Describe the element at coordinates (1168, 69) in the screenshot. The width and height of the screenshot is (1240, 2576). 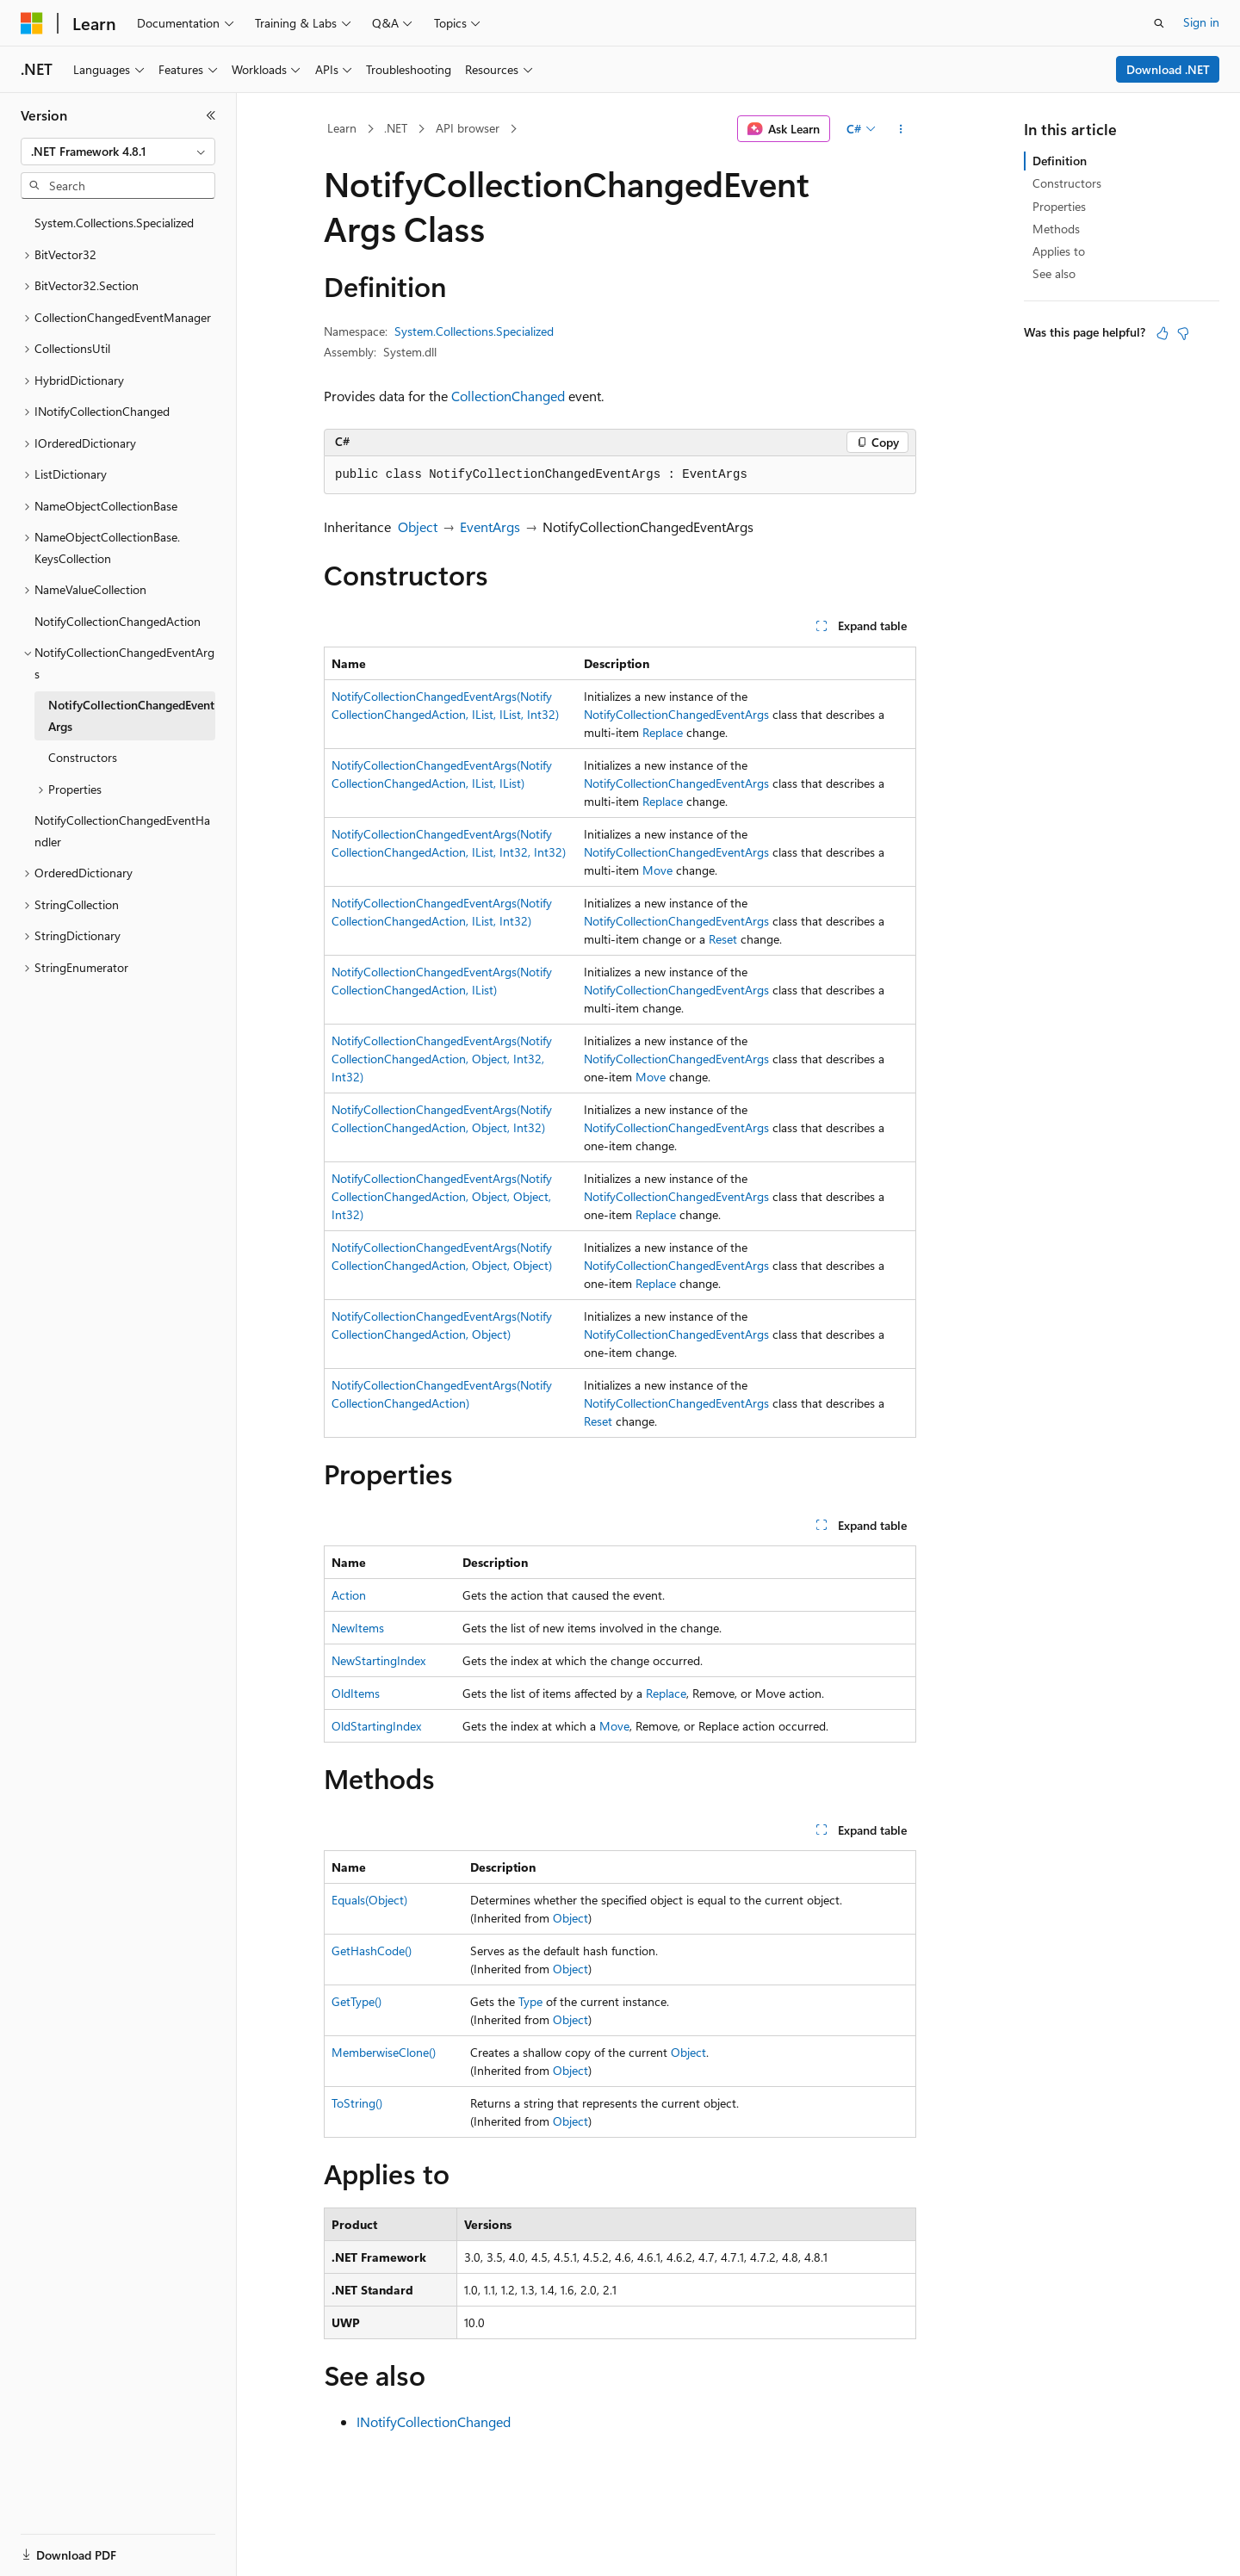
I see `Download .NET` at that location.